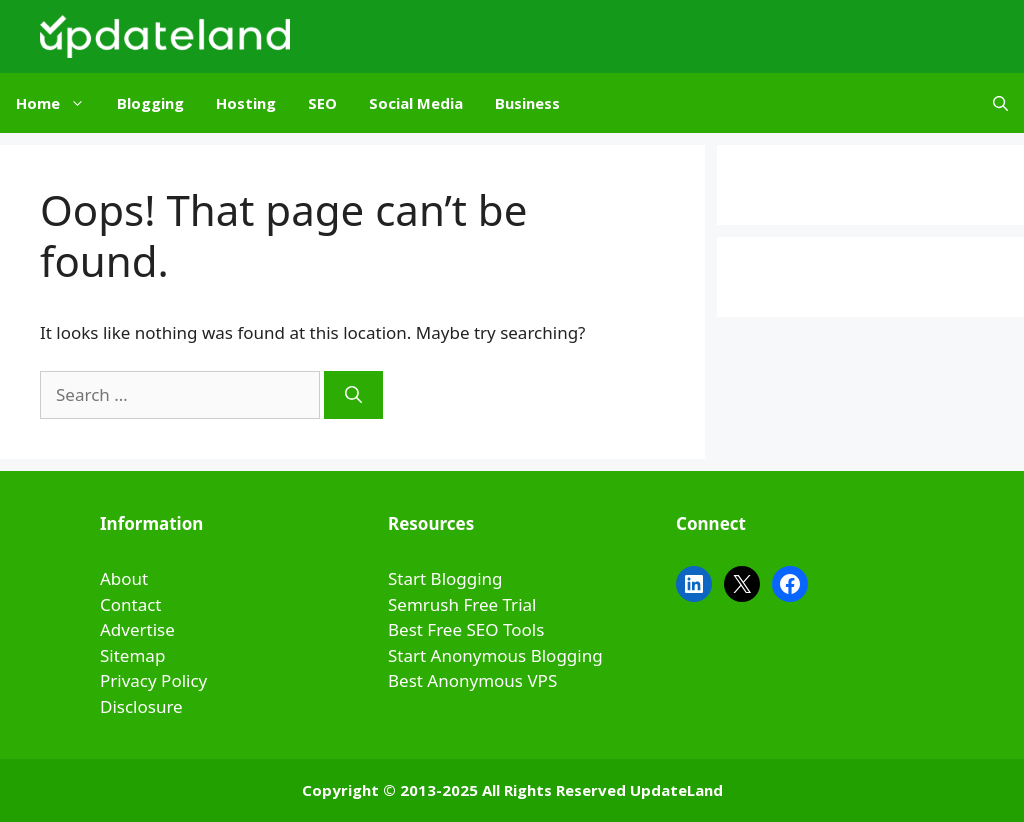 This screenshot has height=822, width=1024. Describe the element at coordinates (445, 578) in the screenshot. I see `Start Blogging` at that location.